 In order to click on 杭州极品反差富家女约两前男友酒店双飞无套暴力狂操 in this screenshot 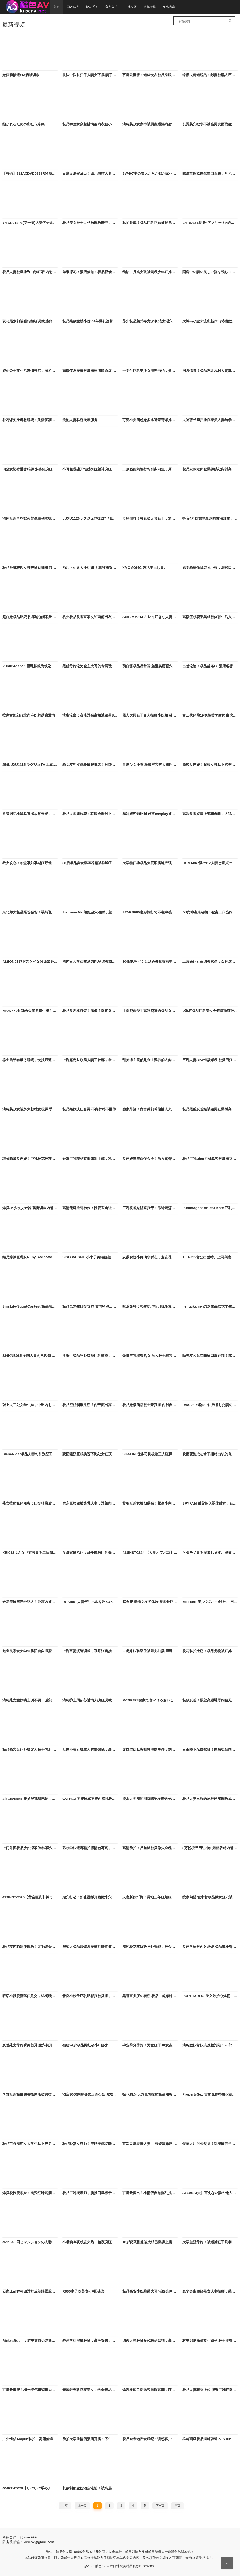, I will do `click(104, 617)`.